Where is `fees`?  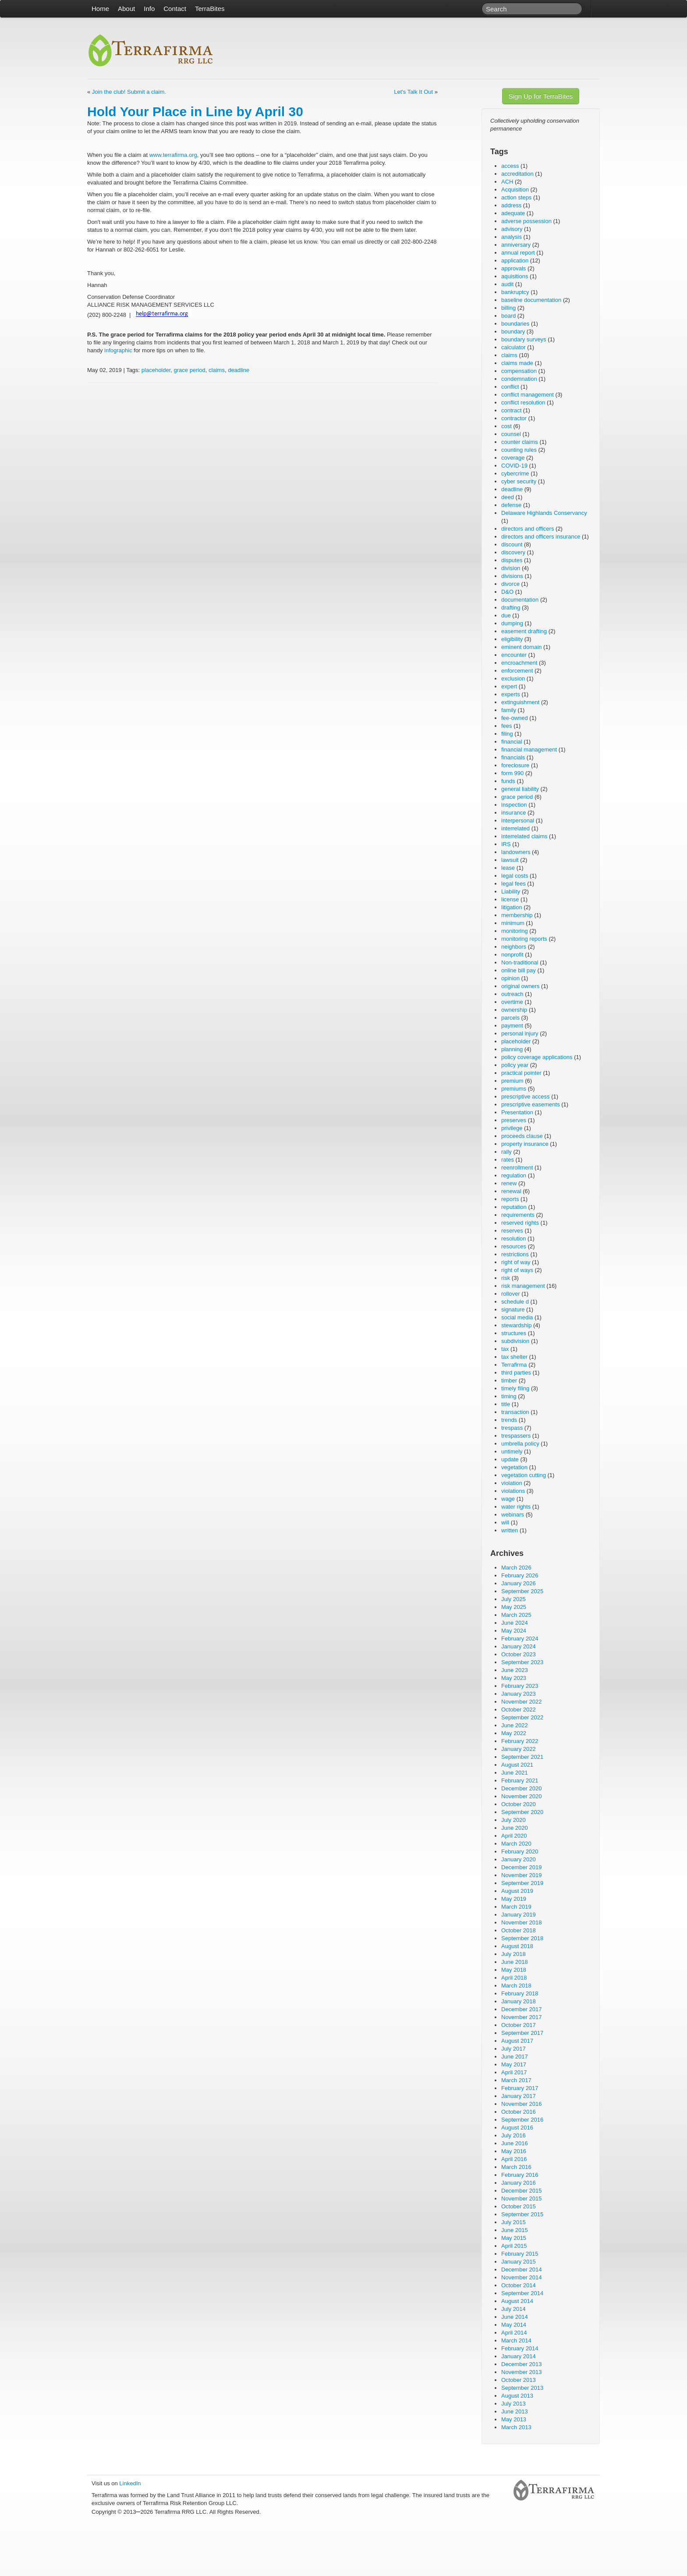 fees is located at coordinates (506, 726).